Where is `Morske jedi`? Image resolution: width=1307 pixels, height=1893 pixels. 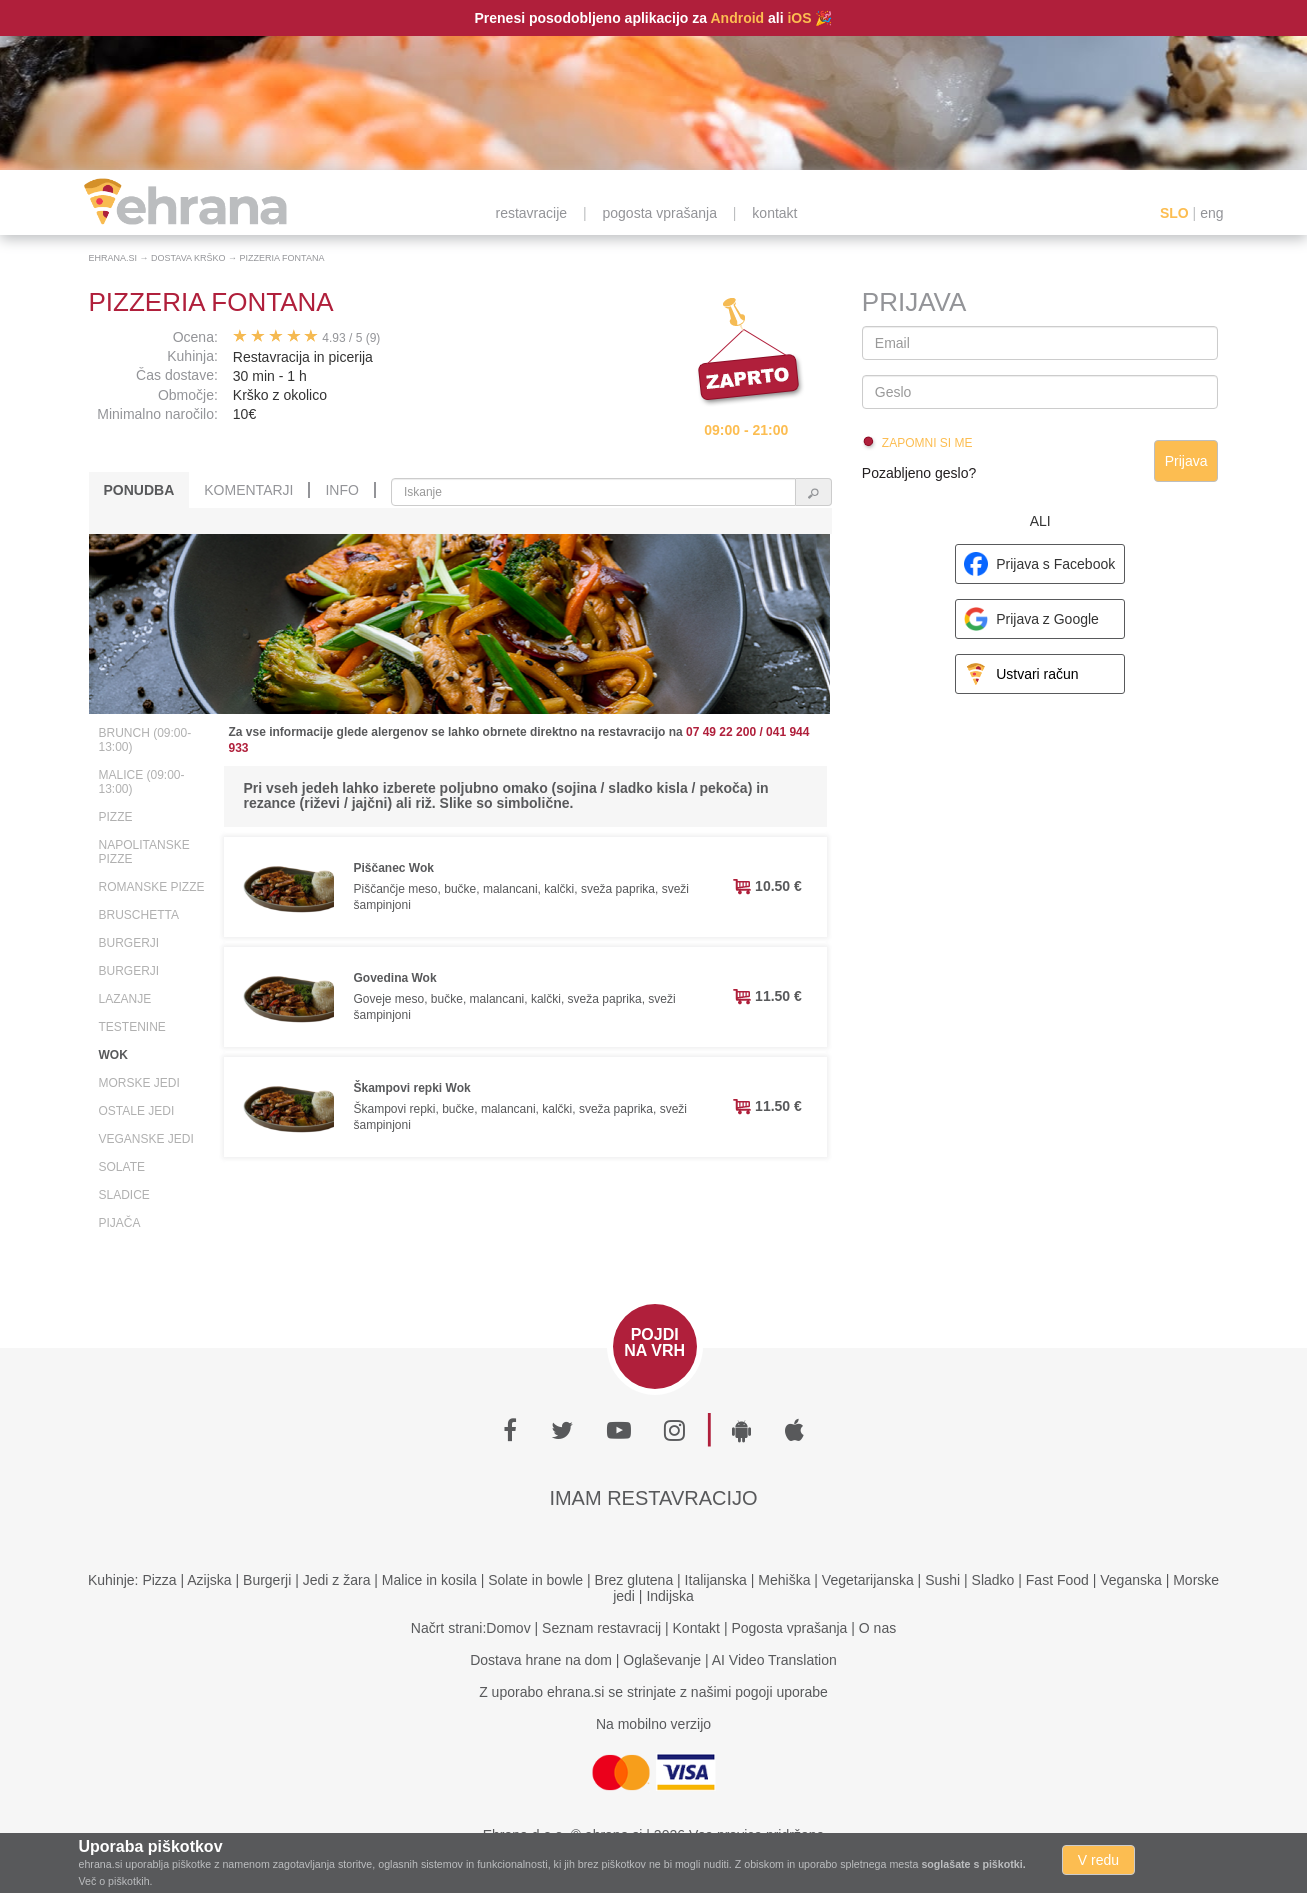
Morske jedi is located at coordinates (139, 1083).